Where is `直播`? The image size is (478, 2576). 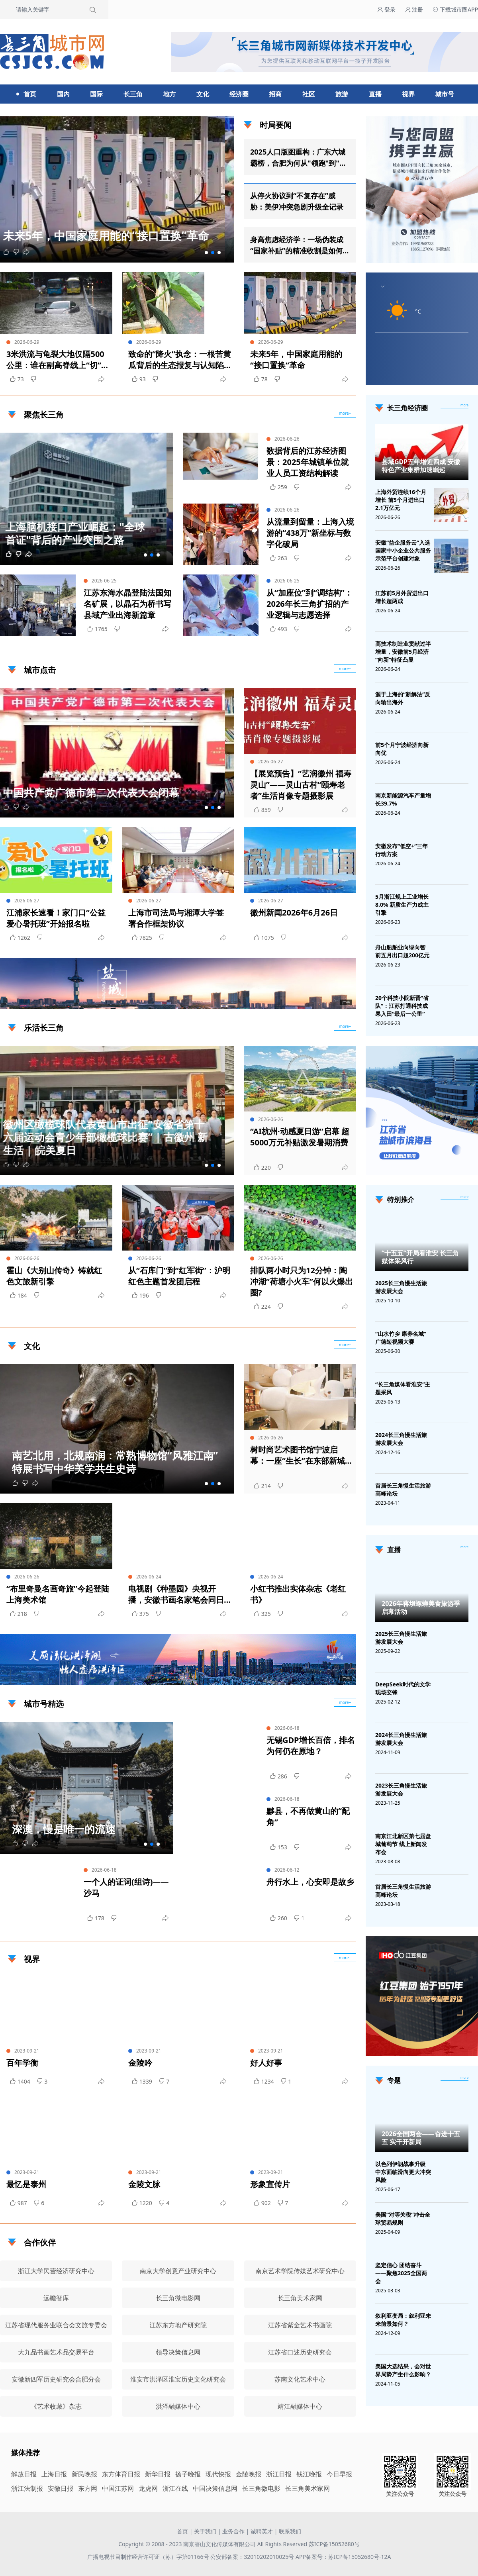
直播 is located at coordinates (375, 94).